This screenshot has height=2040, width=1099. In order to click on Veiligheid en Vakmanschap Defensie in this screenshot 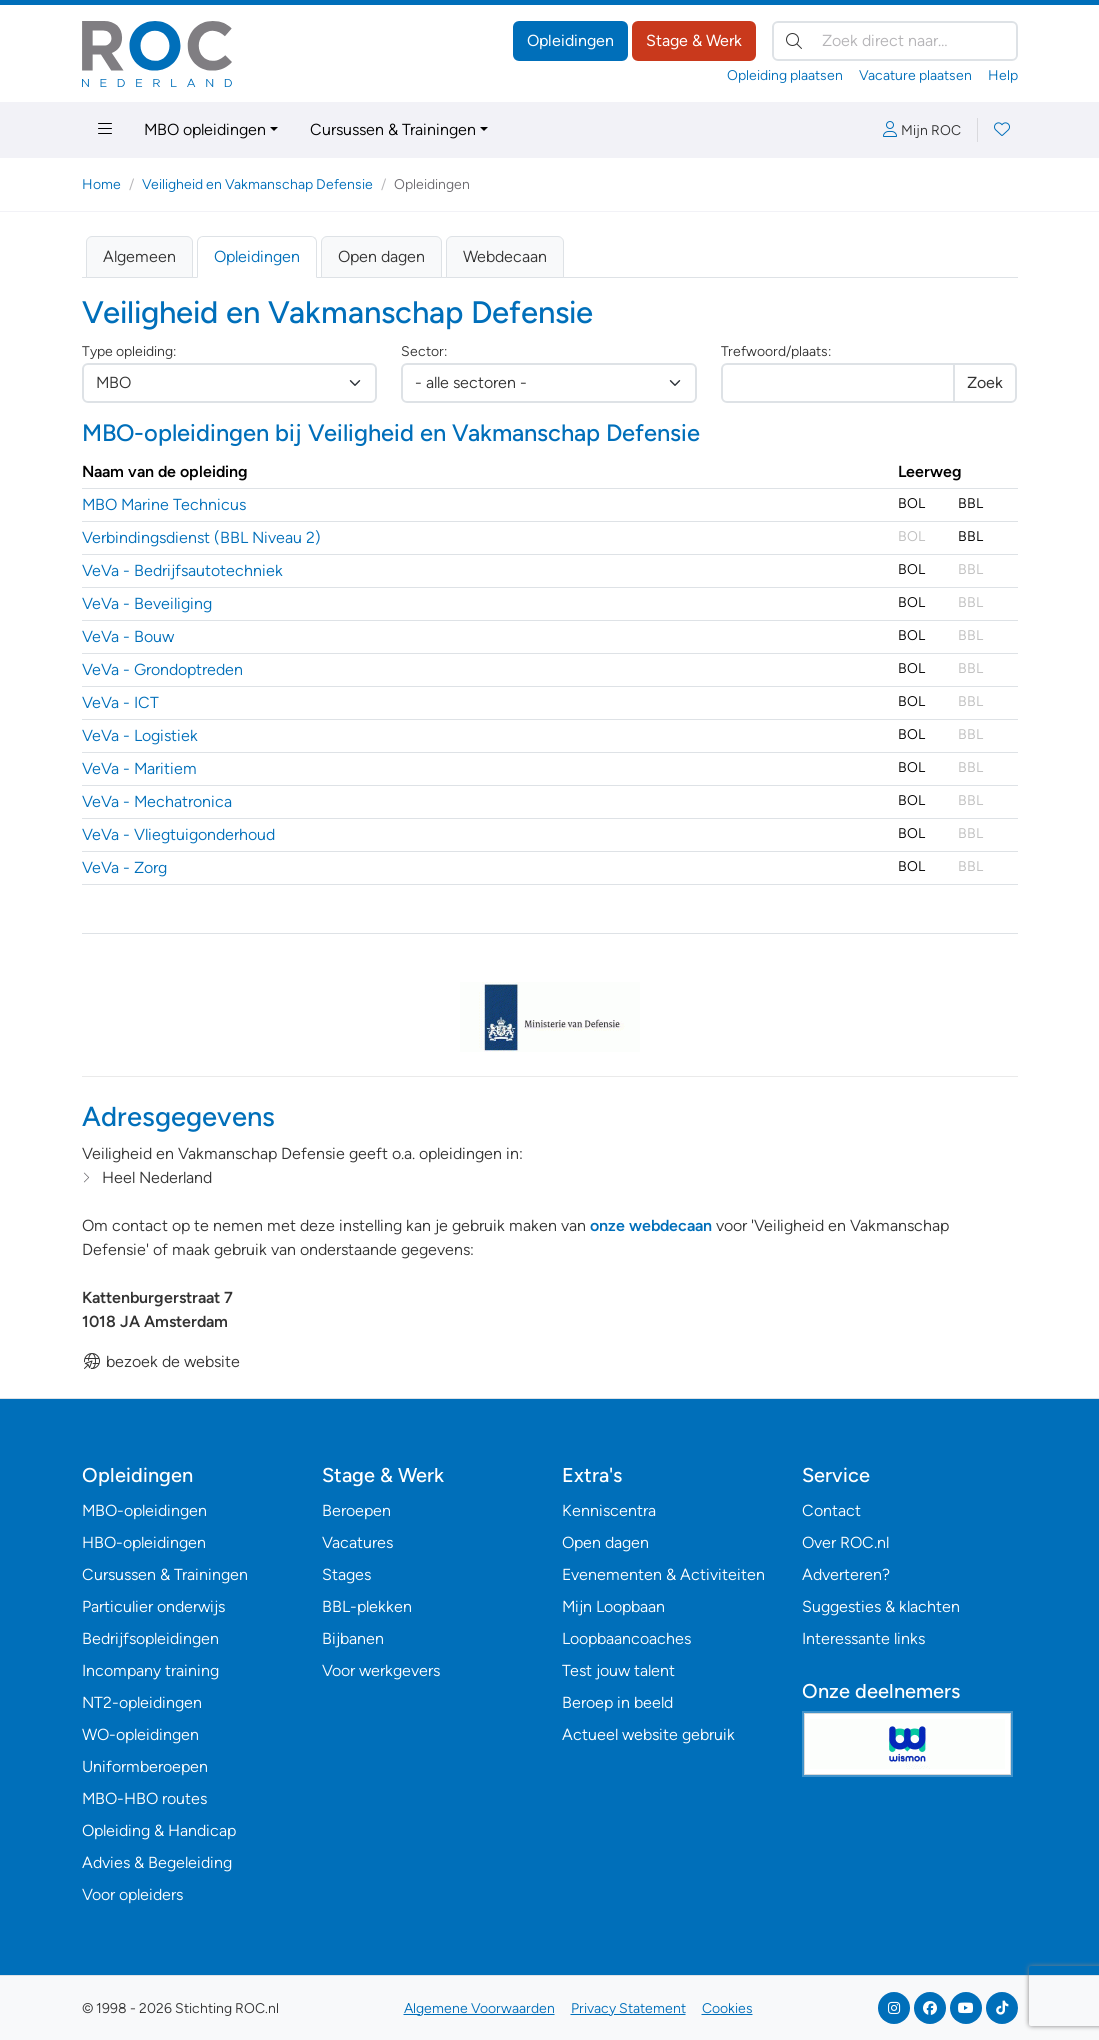, I will do `click(257, 184)`.